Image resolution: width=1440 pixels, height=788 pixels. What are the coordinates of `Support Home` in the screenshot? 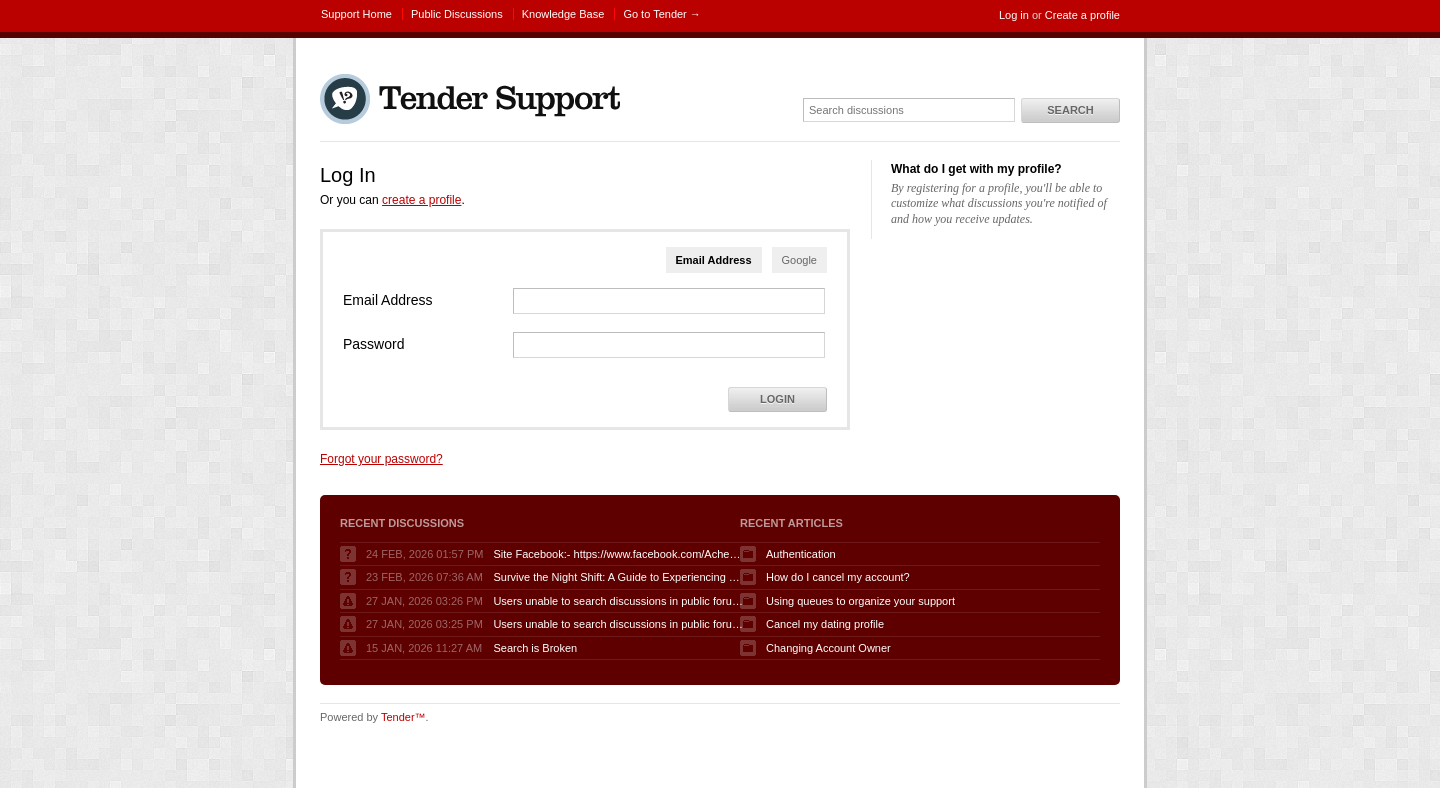 It's located at (356, 14).